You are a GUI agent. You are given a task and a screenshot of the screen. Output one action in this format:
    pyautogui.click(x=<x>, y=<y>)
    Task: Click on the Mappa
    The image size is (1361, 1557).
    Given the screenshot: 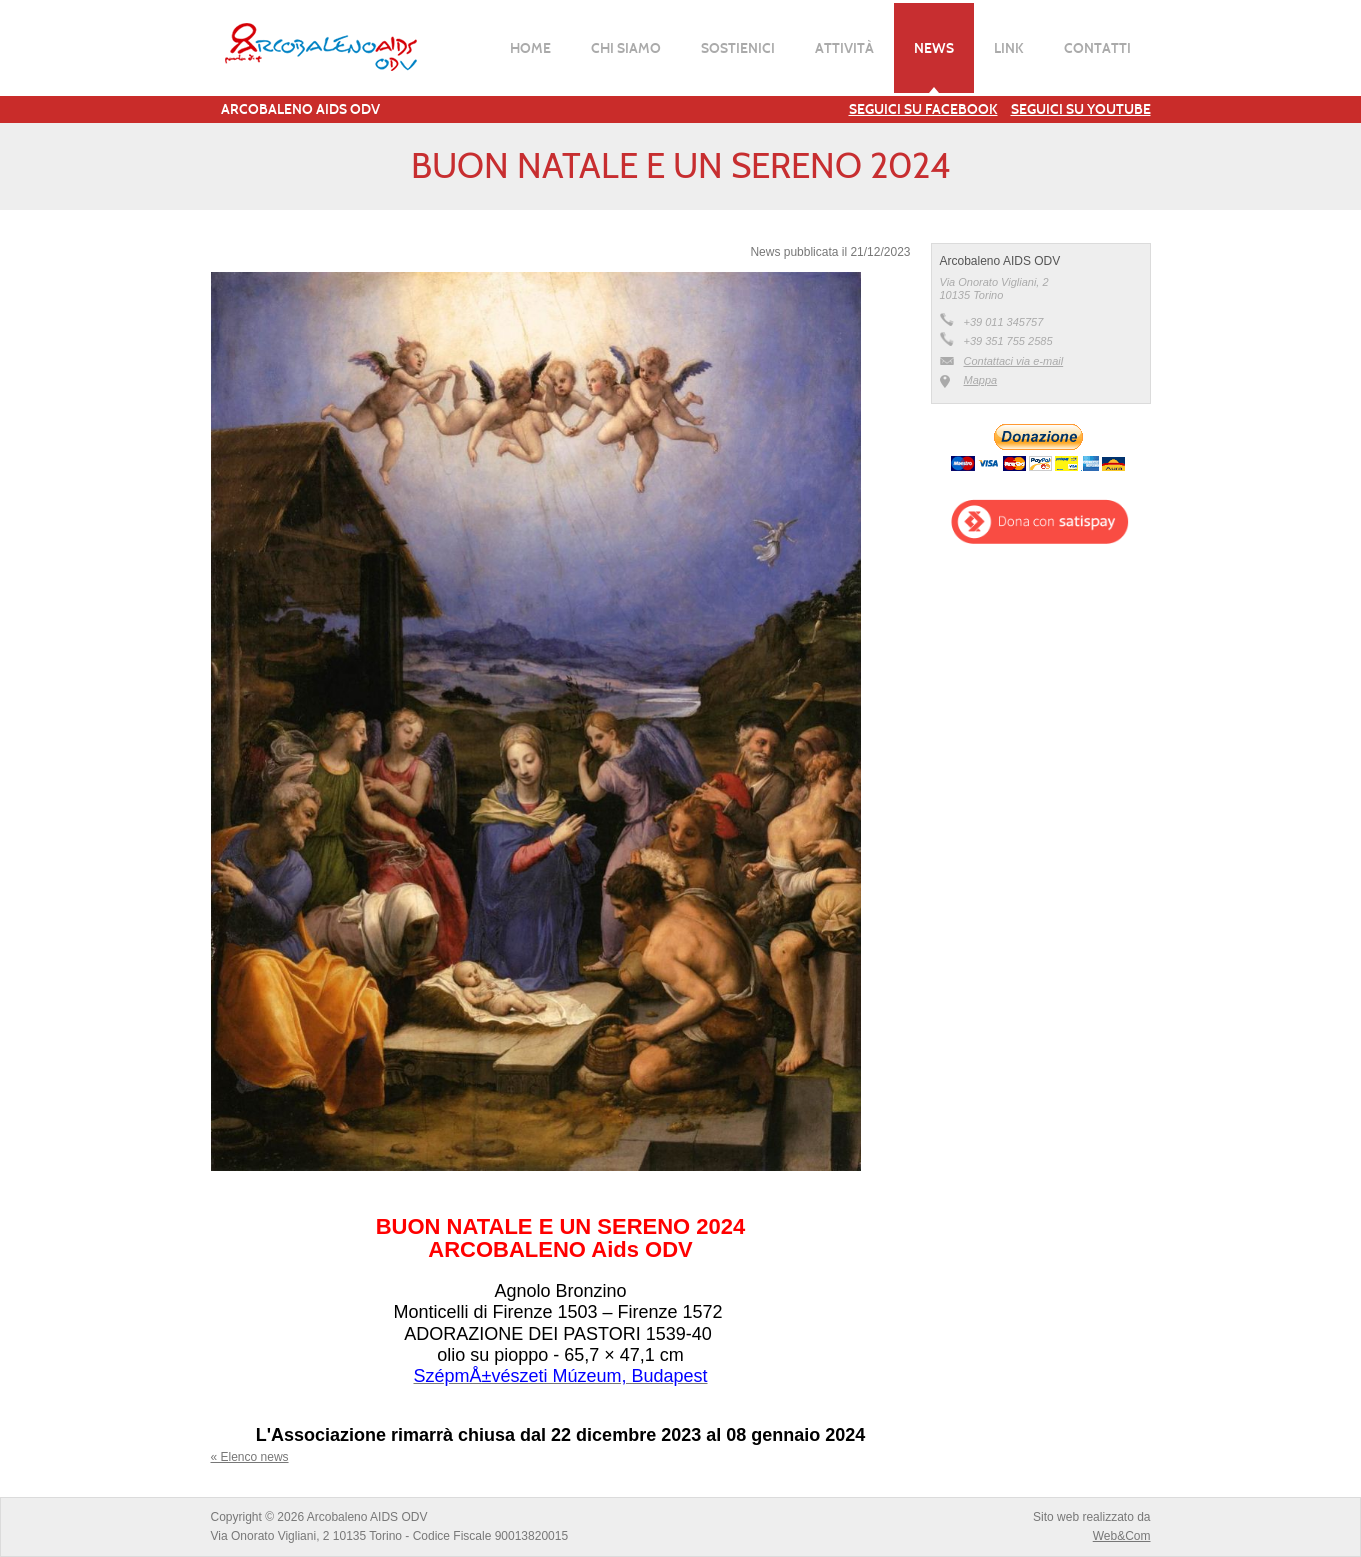 What is the action you would take?
    pyautogui.click(x=981, y=380)
    